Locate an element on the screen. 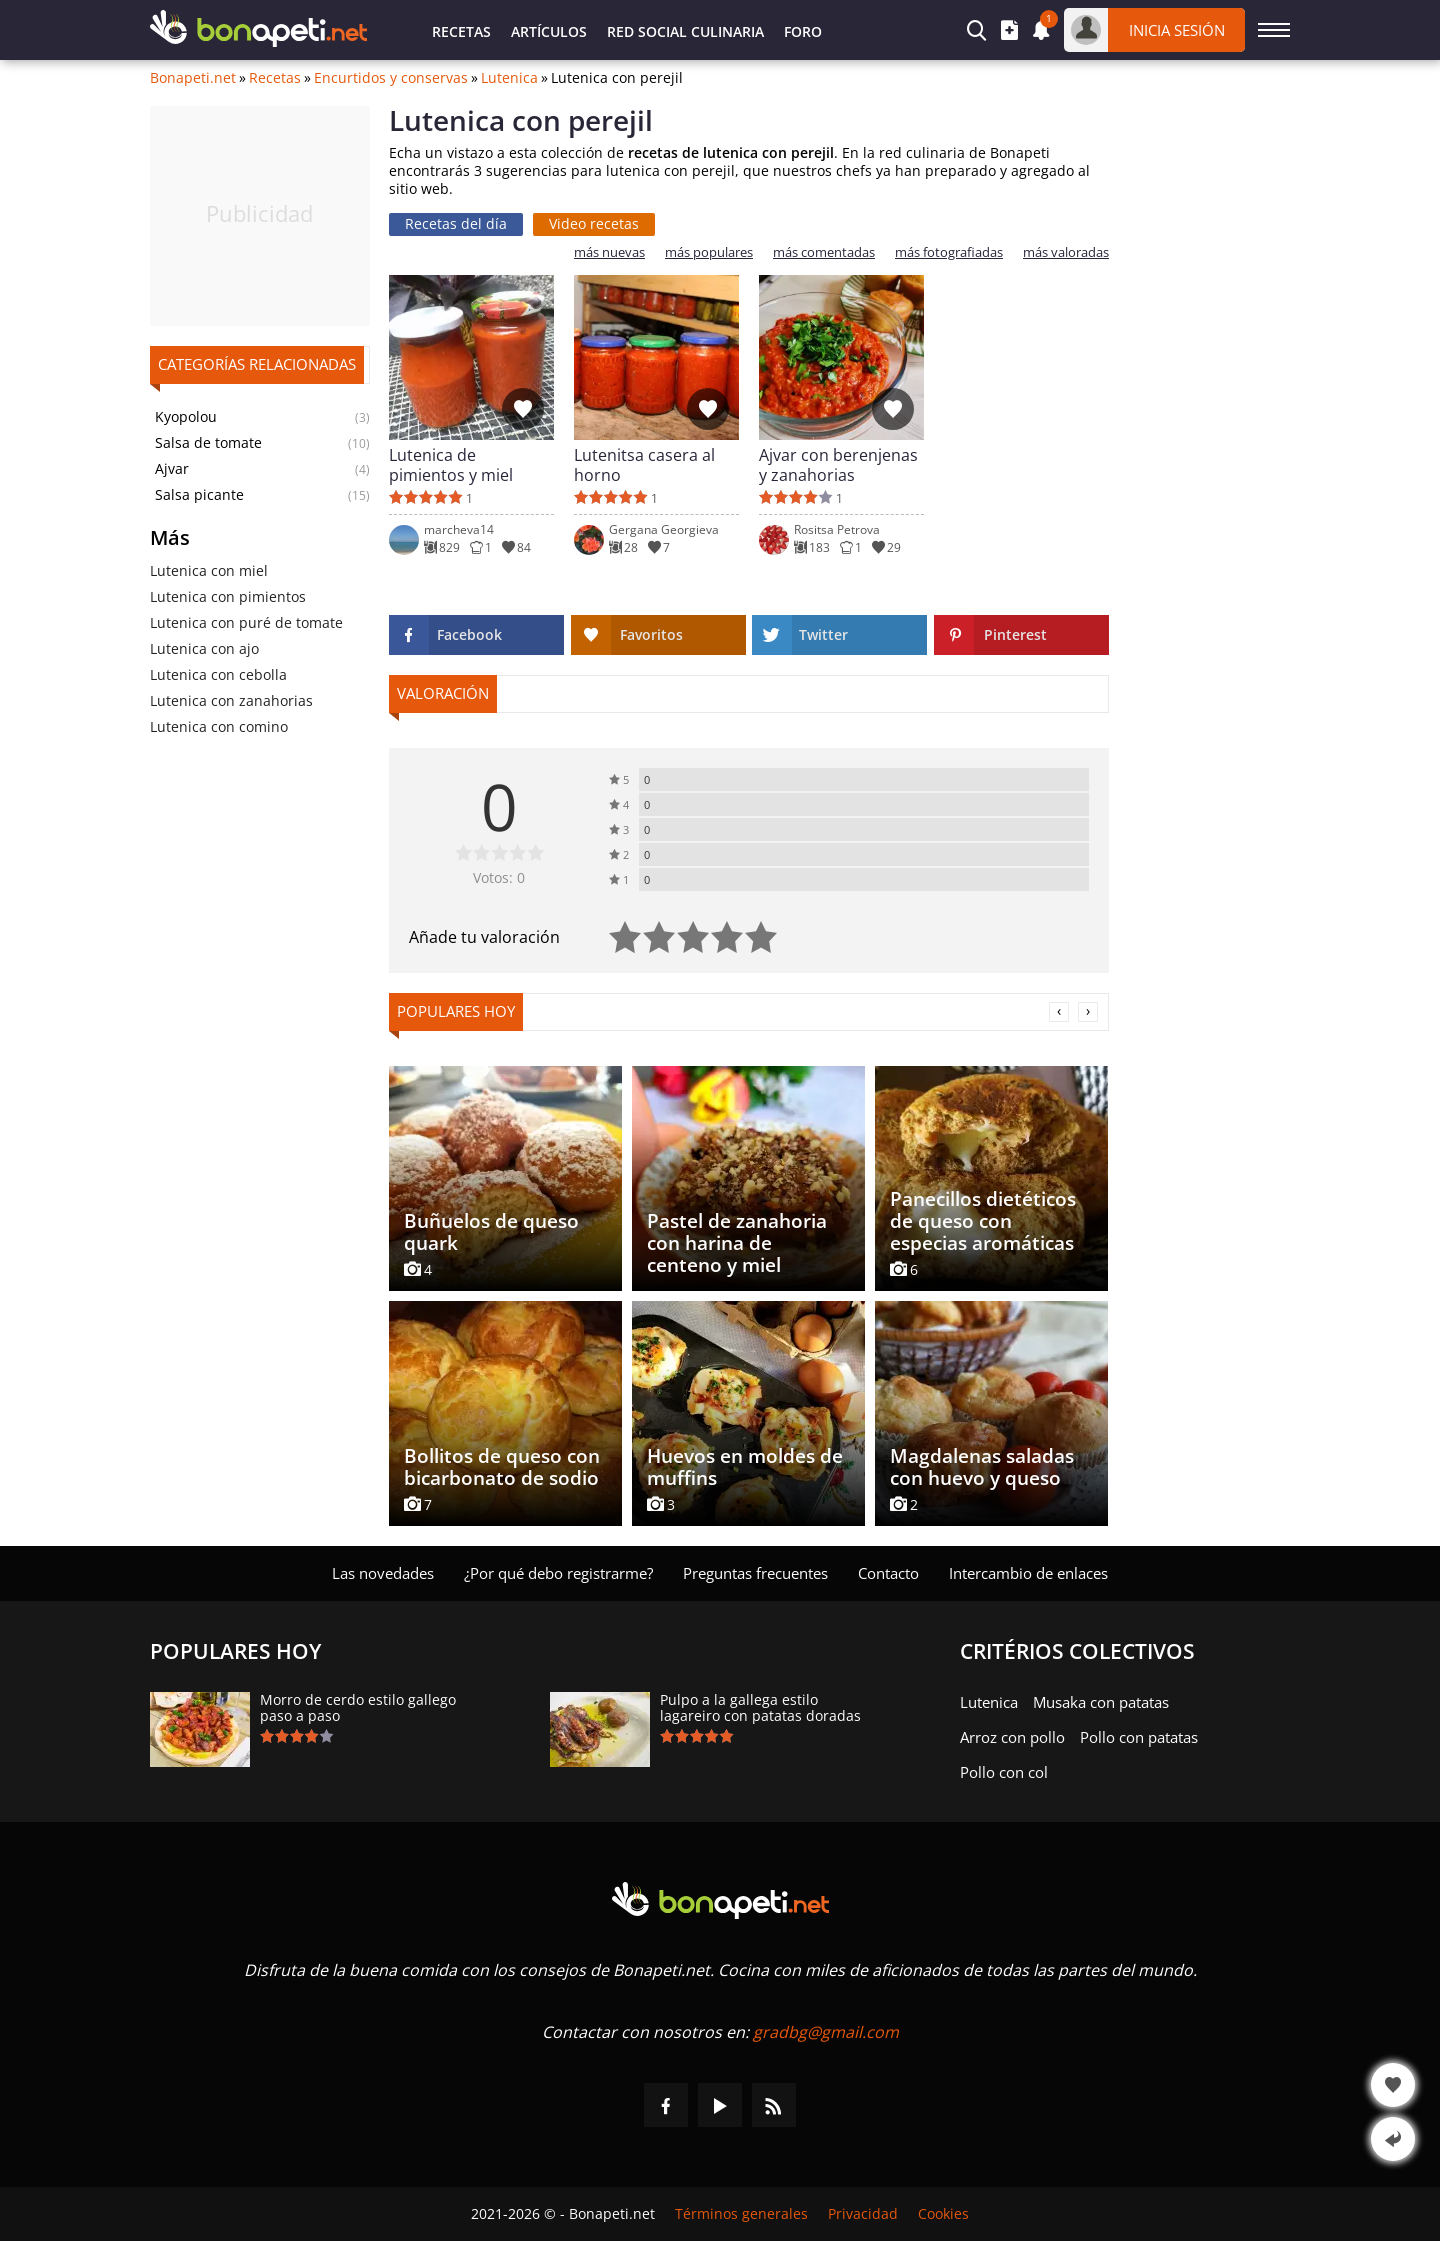 This screenshot has width=1440, height=2241. Morro de cerdo estilo gallego paso a paso is located at coordinates (358, 1708).